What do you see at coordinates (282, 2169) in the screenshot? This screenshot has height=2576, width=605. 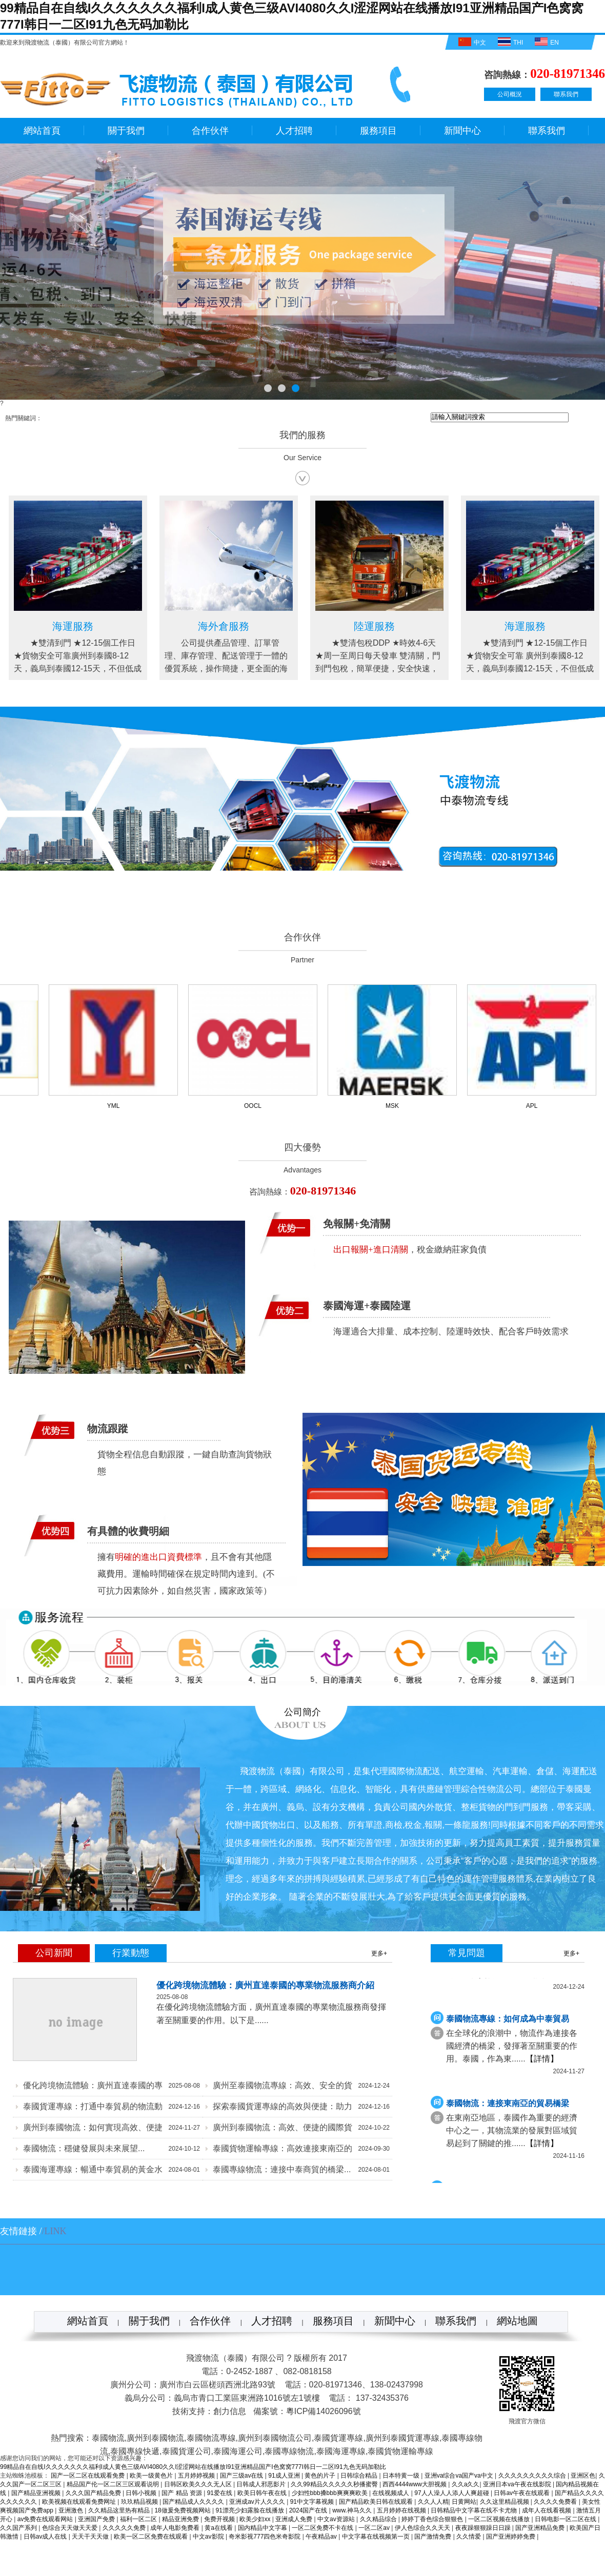 I see `泰國專線物流：連接中泰商貿的橋梁...` at bounding box center [282, 2169].